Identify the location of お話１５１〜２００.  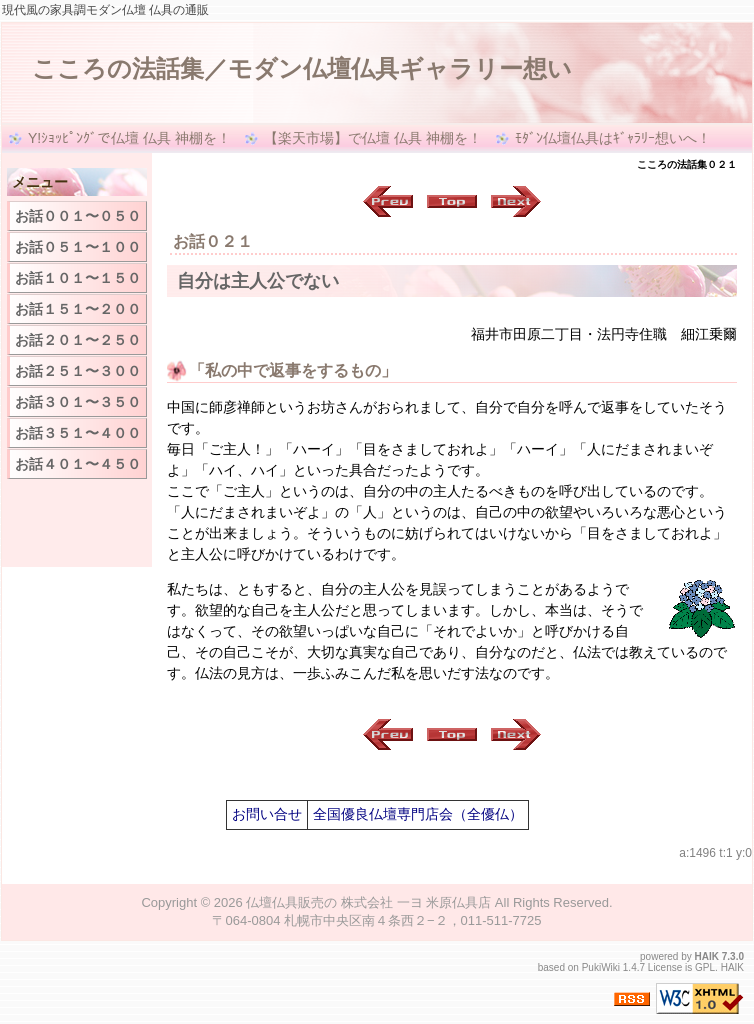
(78, 309).